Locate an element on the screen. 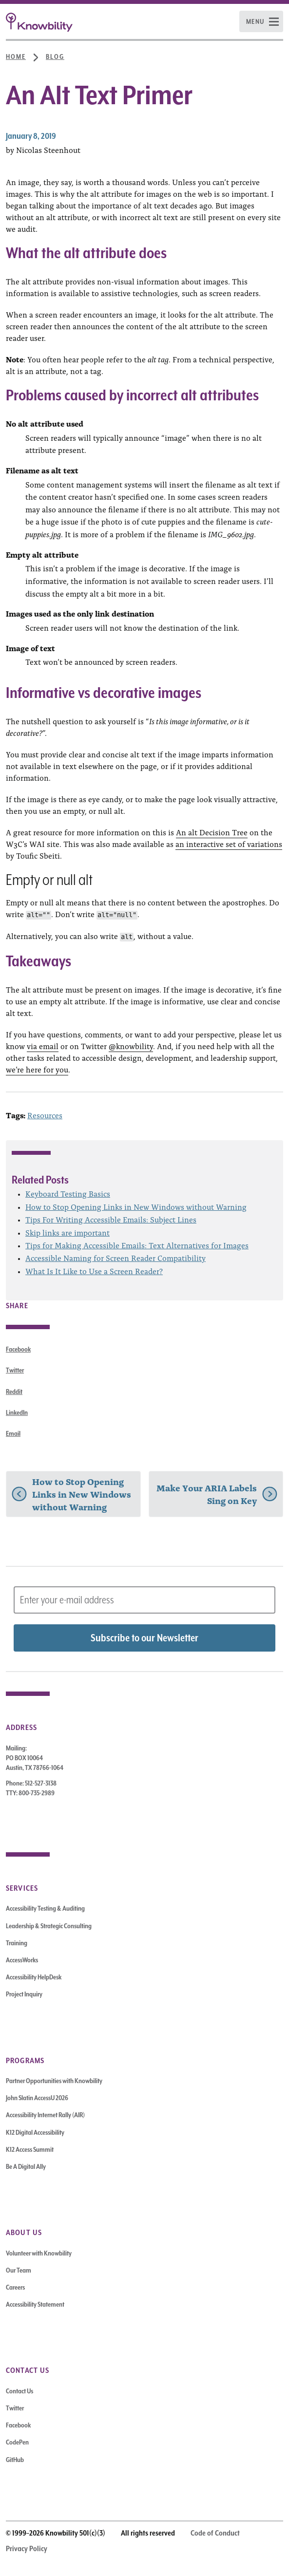  [Subscribe to Newsletter – enter email address] is located at coordinates (144, 1600).